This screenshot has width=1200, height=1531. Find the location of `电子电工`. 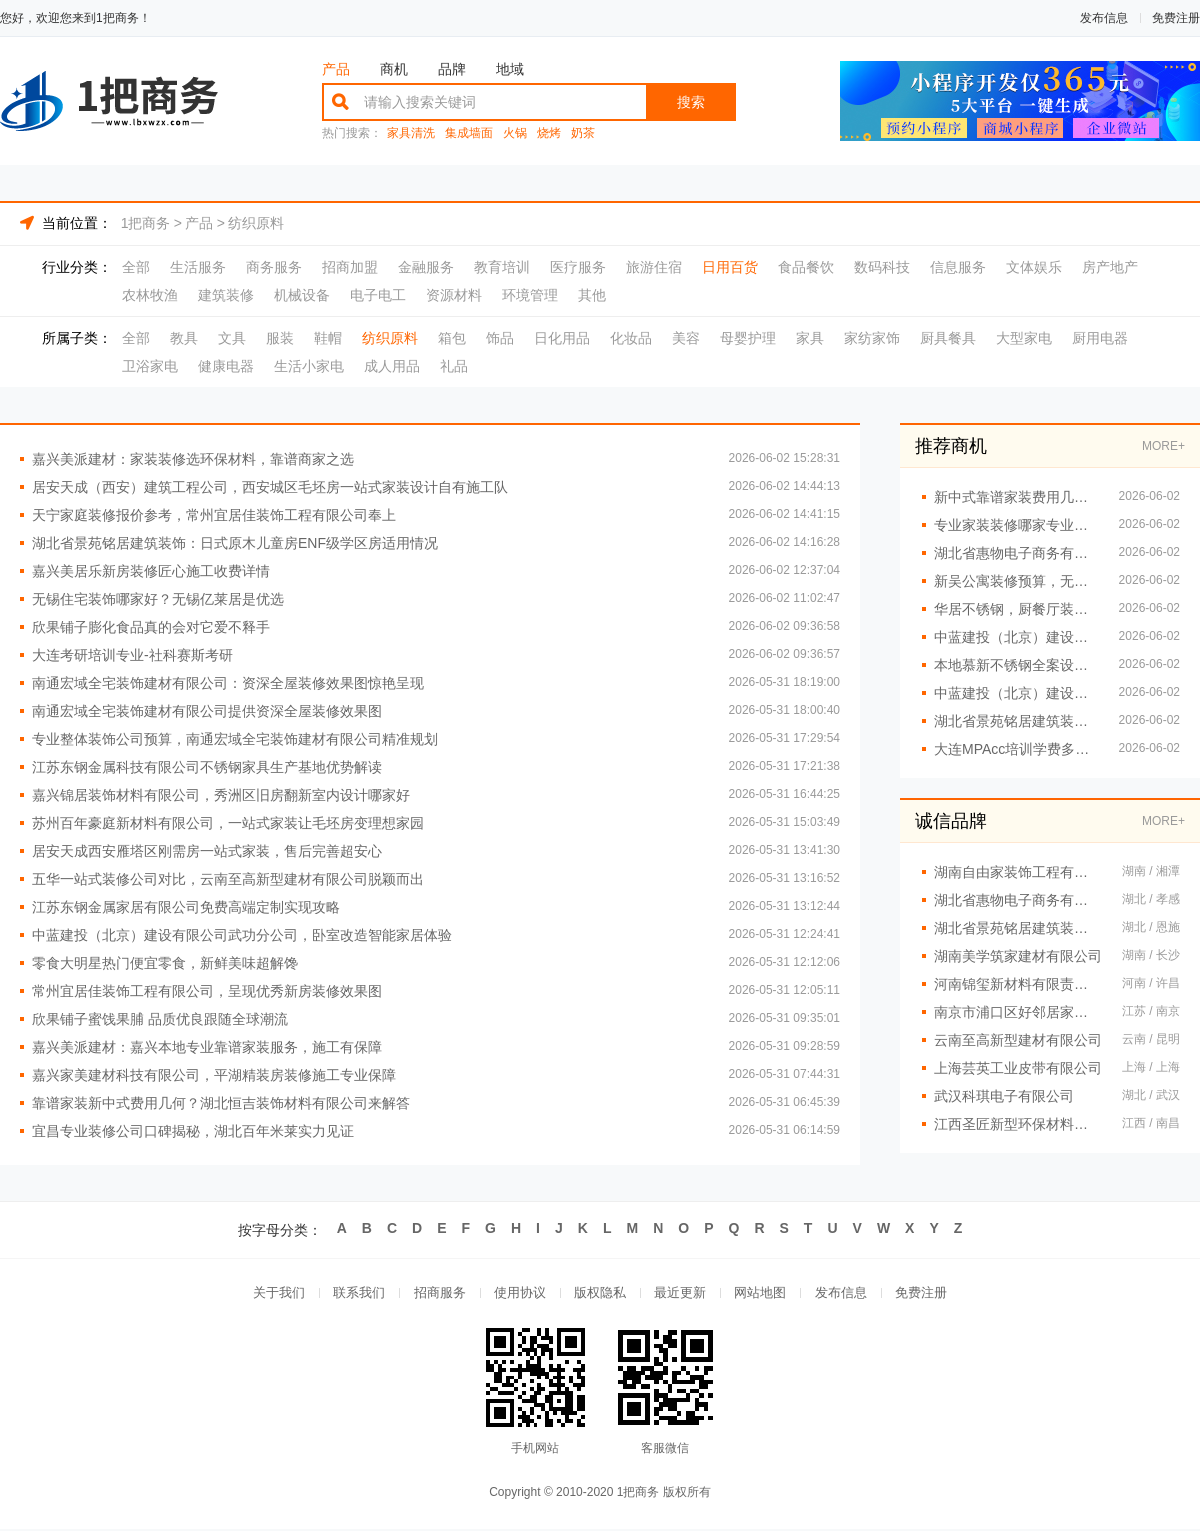

电子电工 is located at coordinates (378, 295).